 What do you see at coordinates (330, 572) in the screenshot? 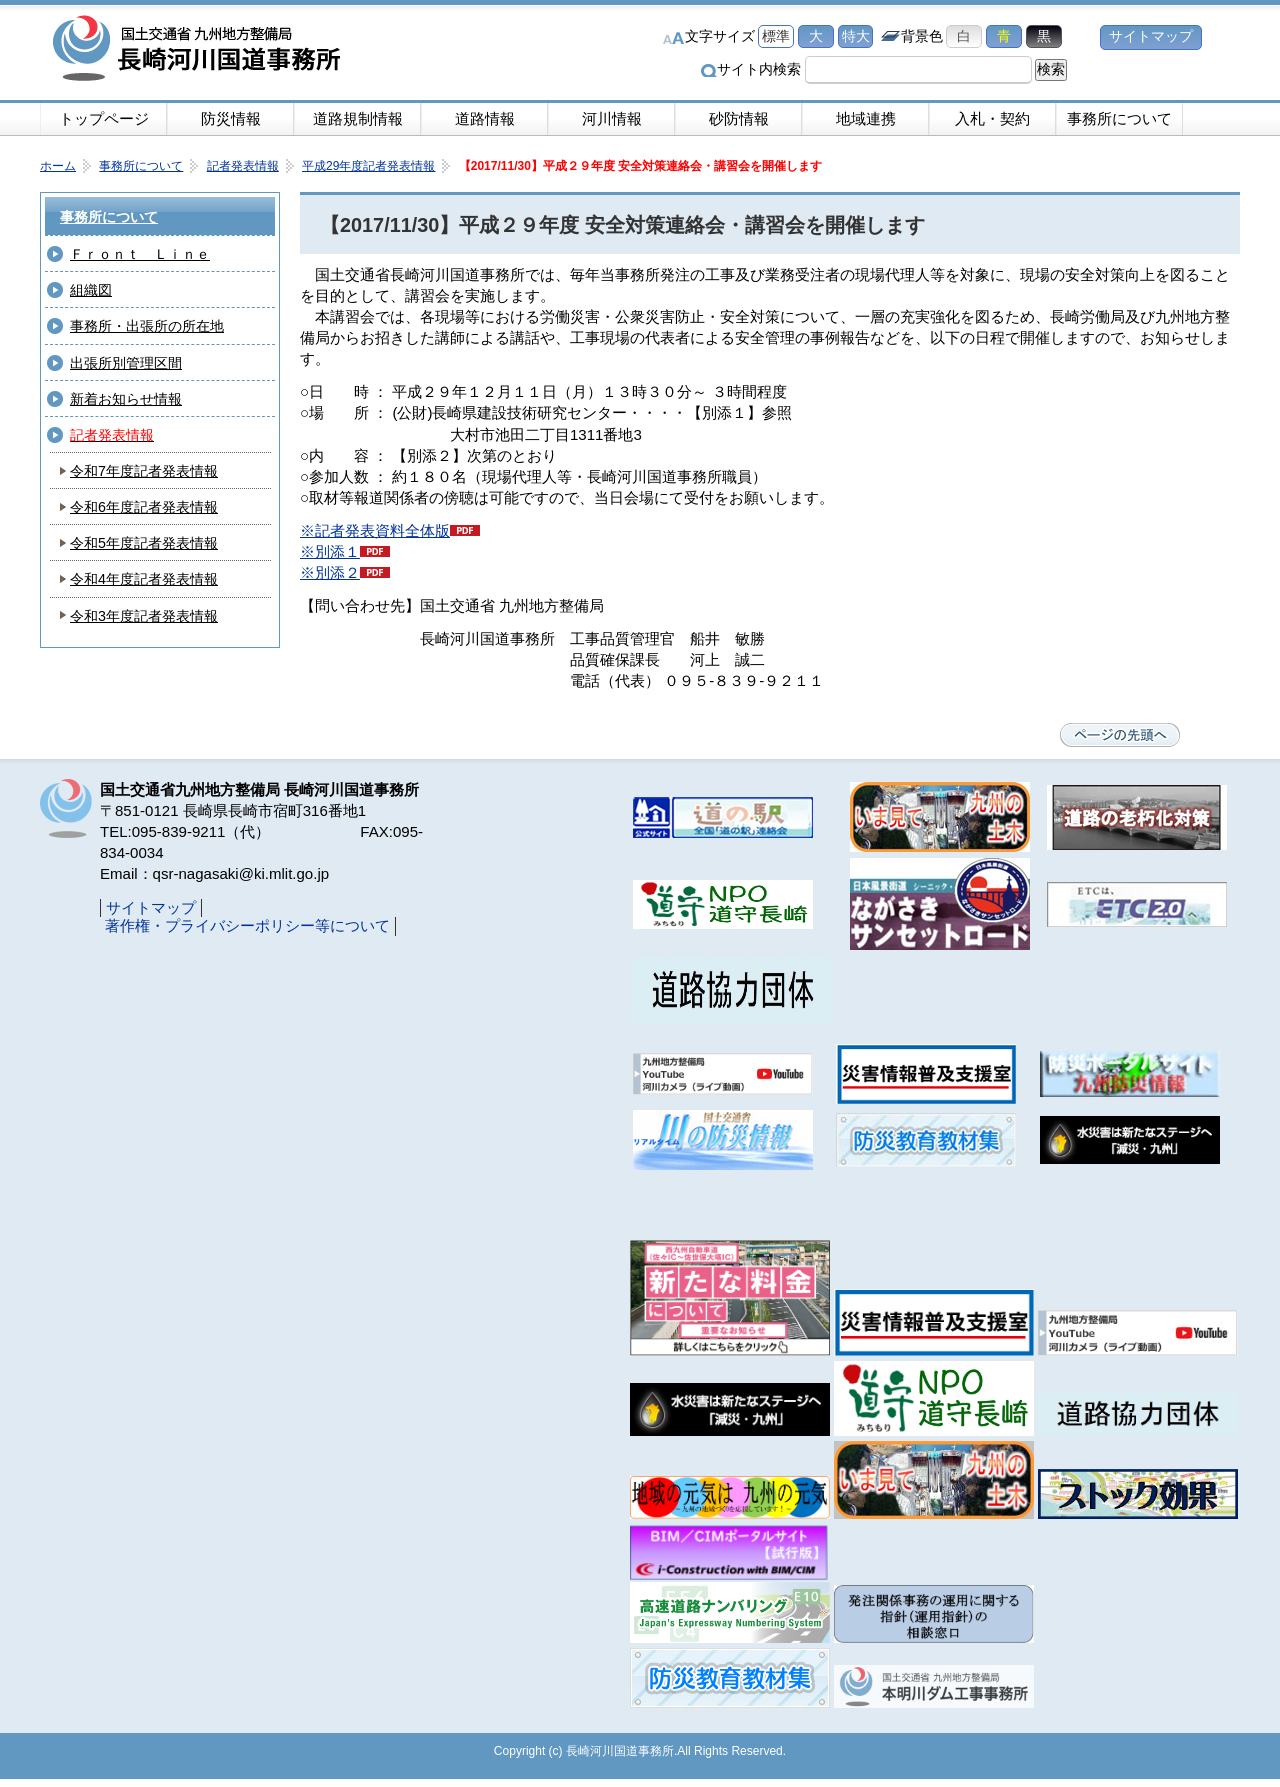
I see `※別添２` at bounding box center [330, 572].